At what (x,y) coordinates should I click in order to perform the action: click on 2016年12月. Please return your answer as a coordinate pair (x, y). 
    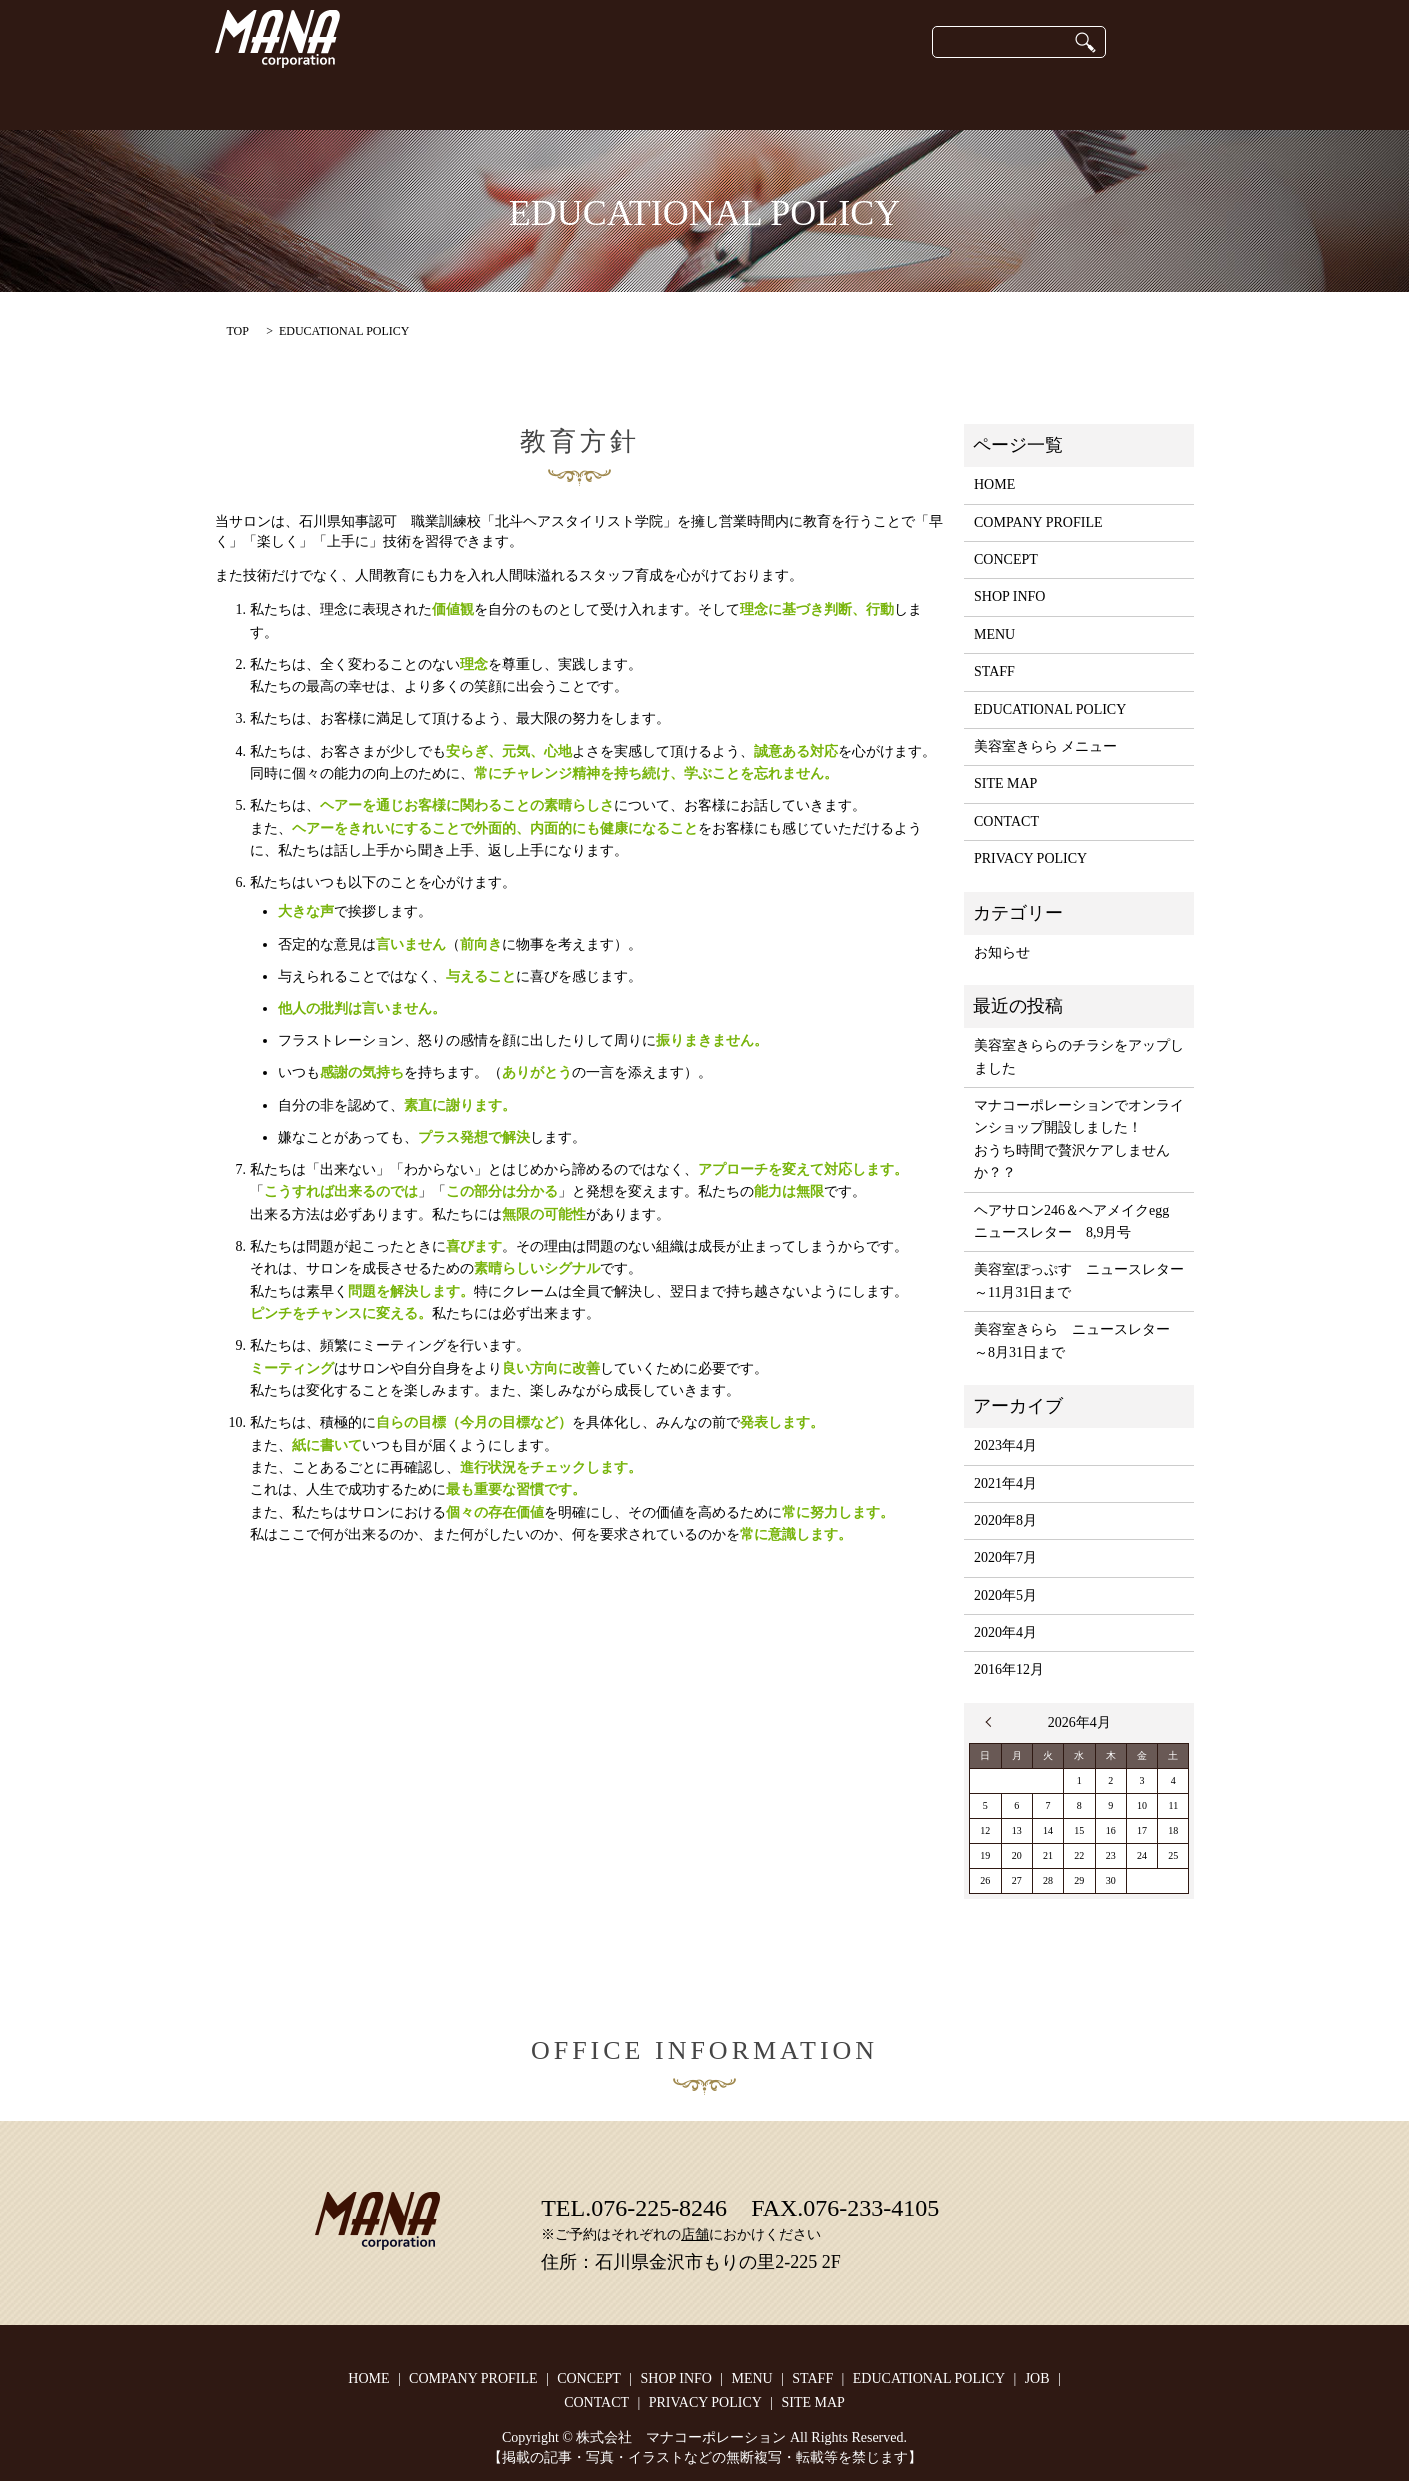
    Looking at the image, I should click on (1009, 1669).